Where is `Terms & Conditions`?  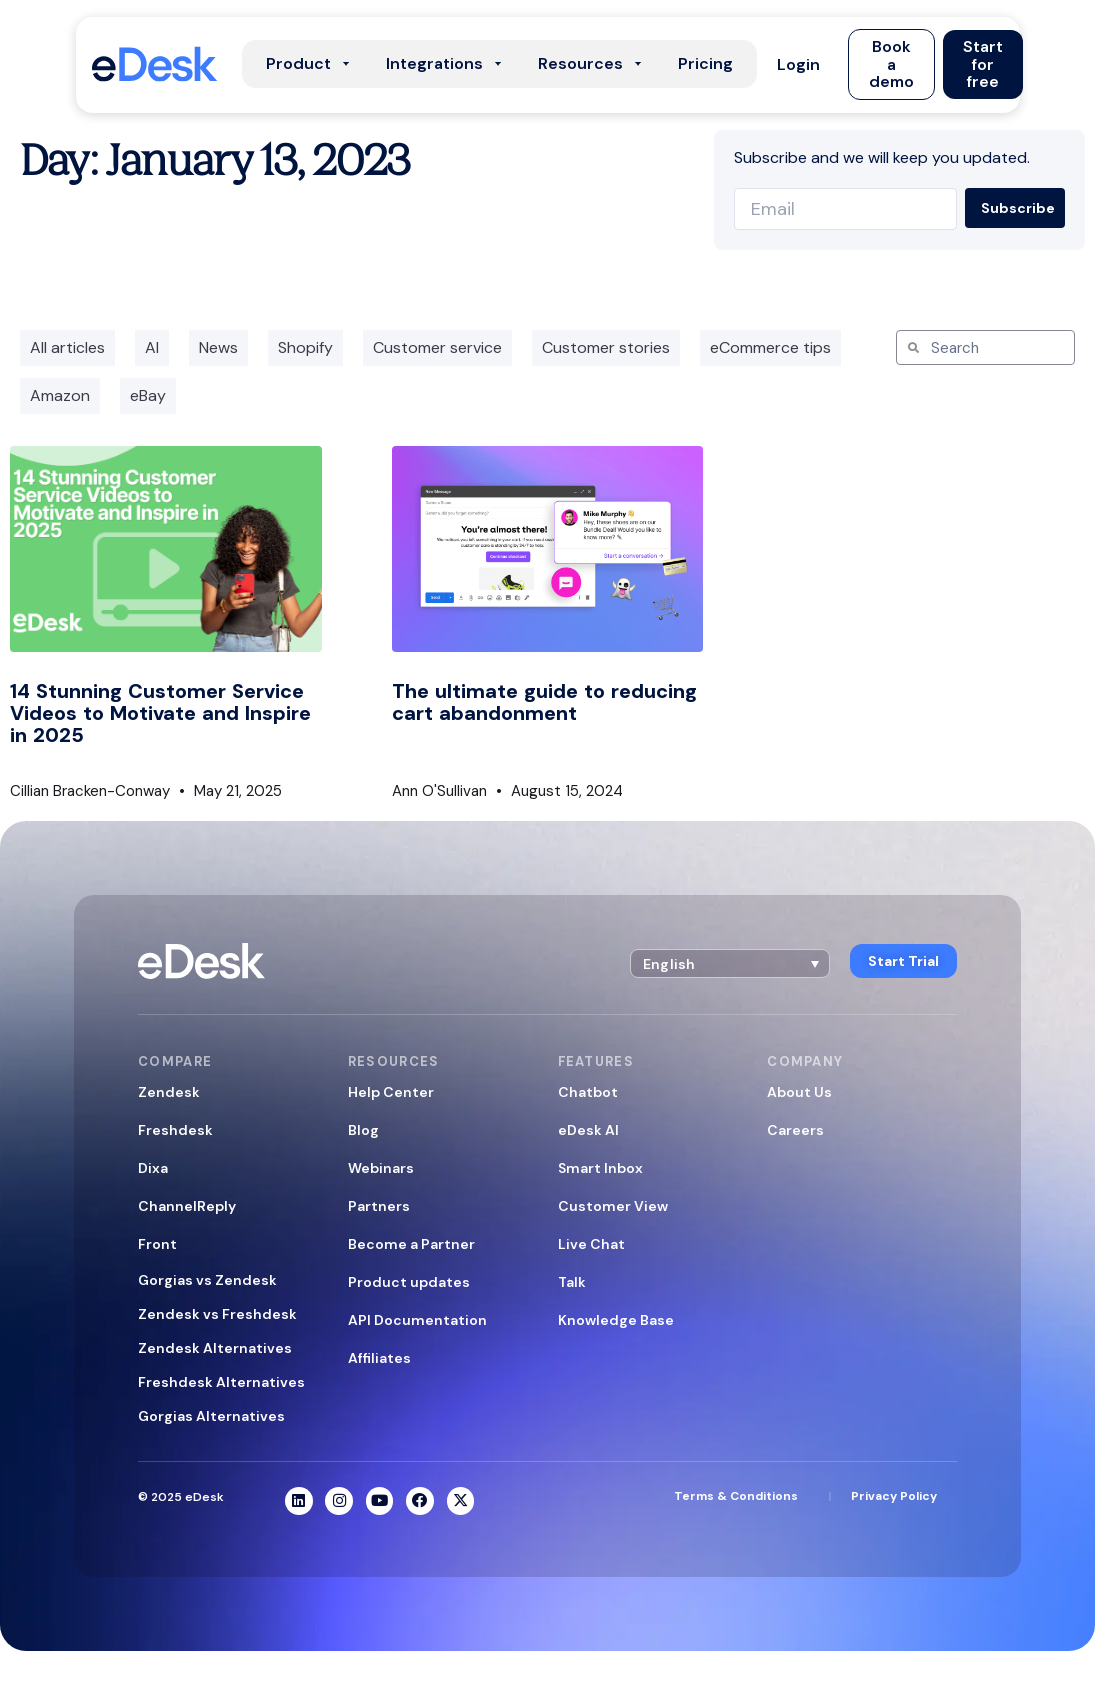 Terms & Conditions is located at coordinates (736, 1497).